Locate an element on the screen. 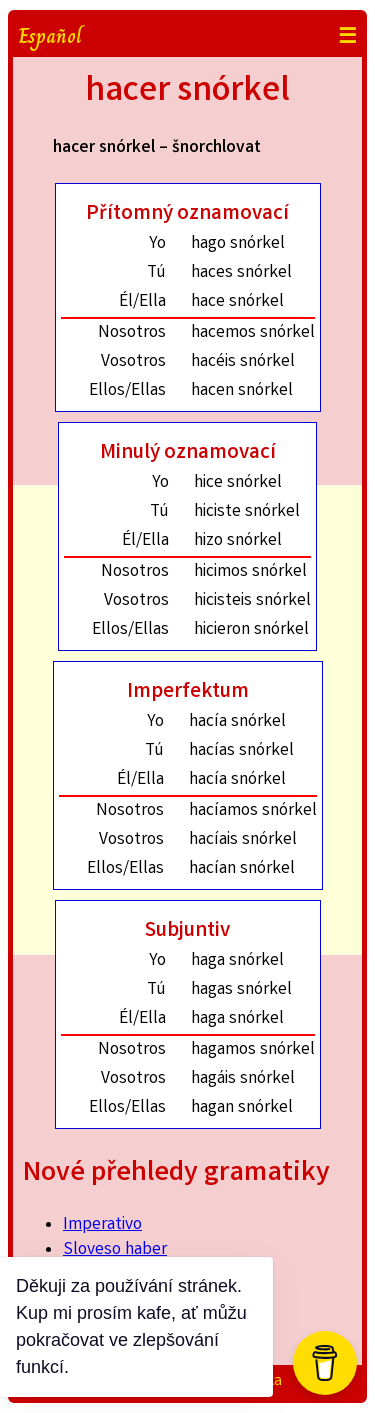 The height and width of the screenshot is (1413, 375). Sloveso haber is located at coordinates (115, 1250).